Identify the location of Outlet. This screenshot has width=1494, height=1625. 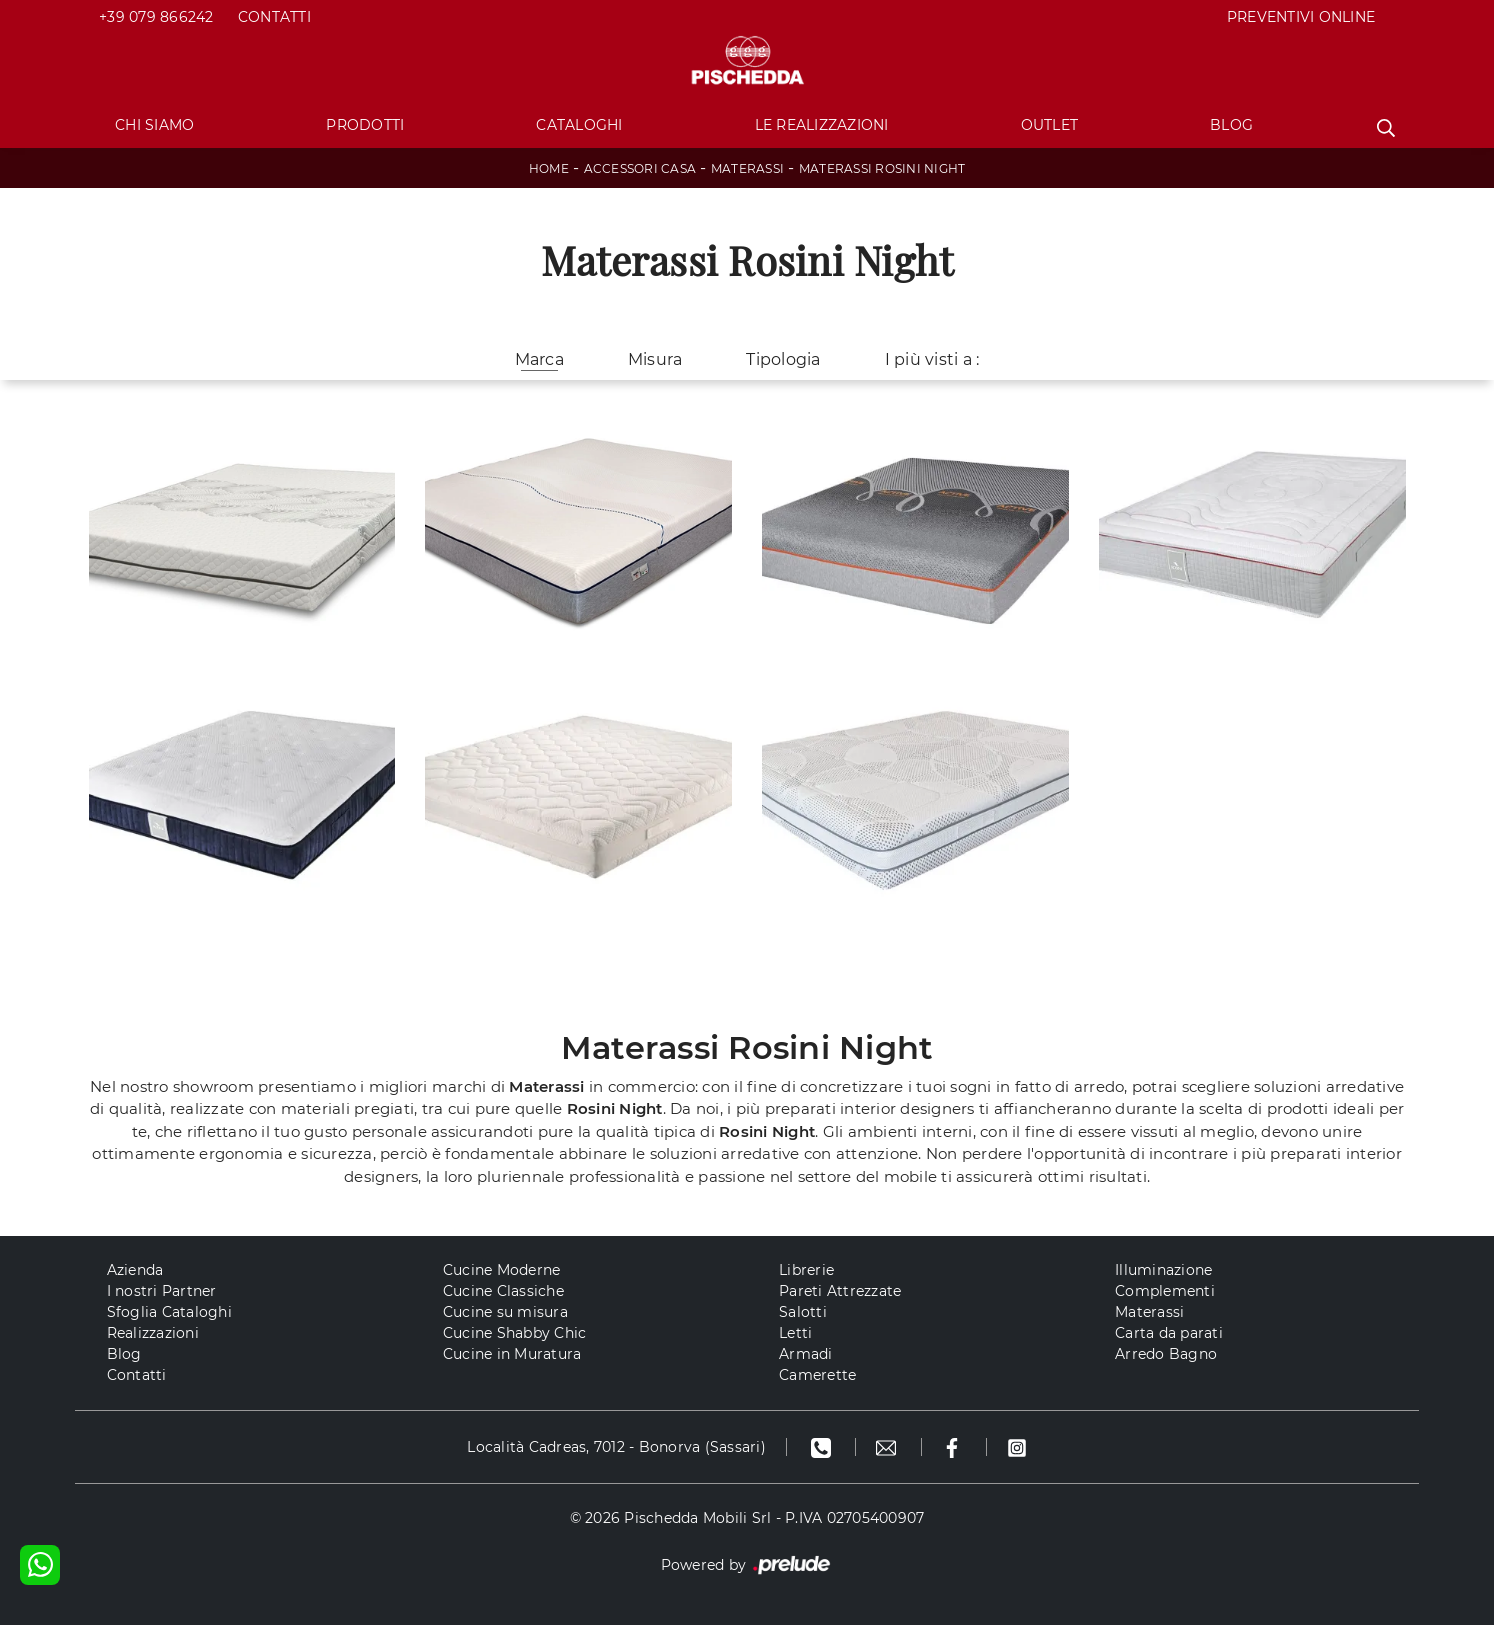
(1050, 125).